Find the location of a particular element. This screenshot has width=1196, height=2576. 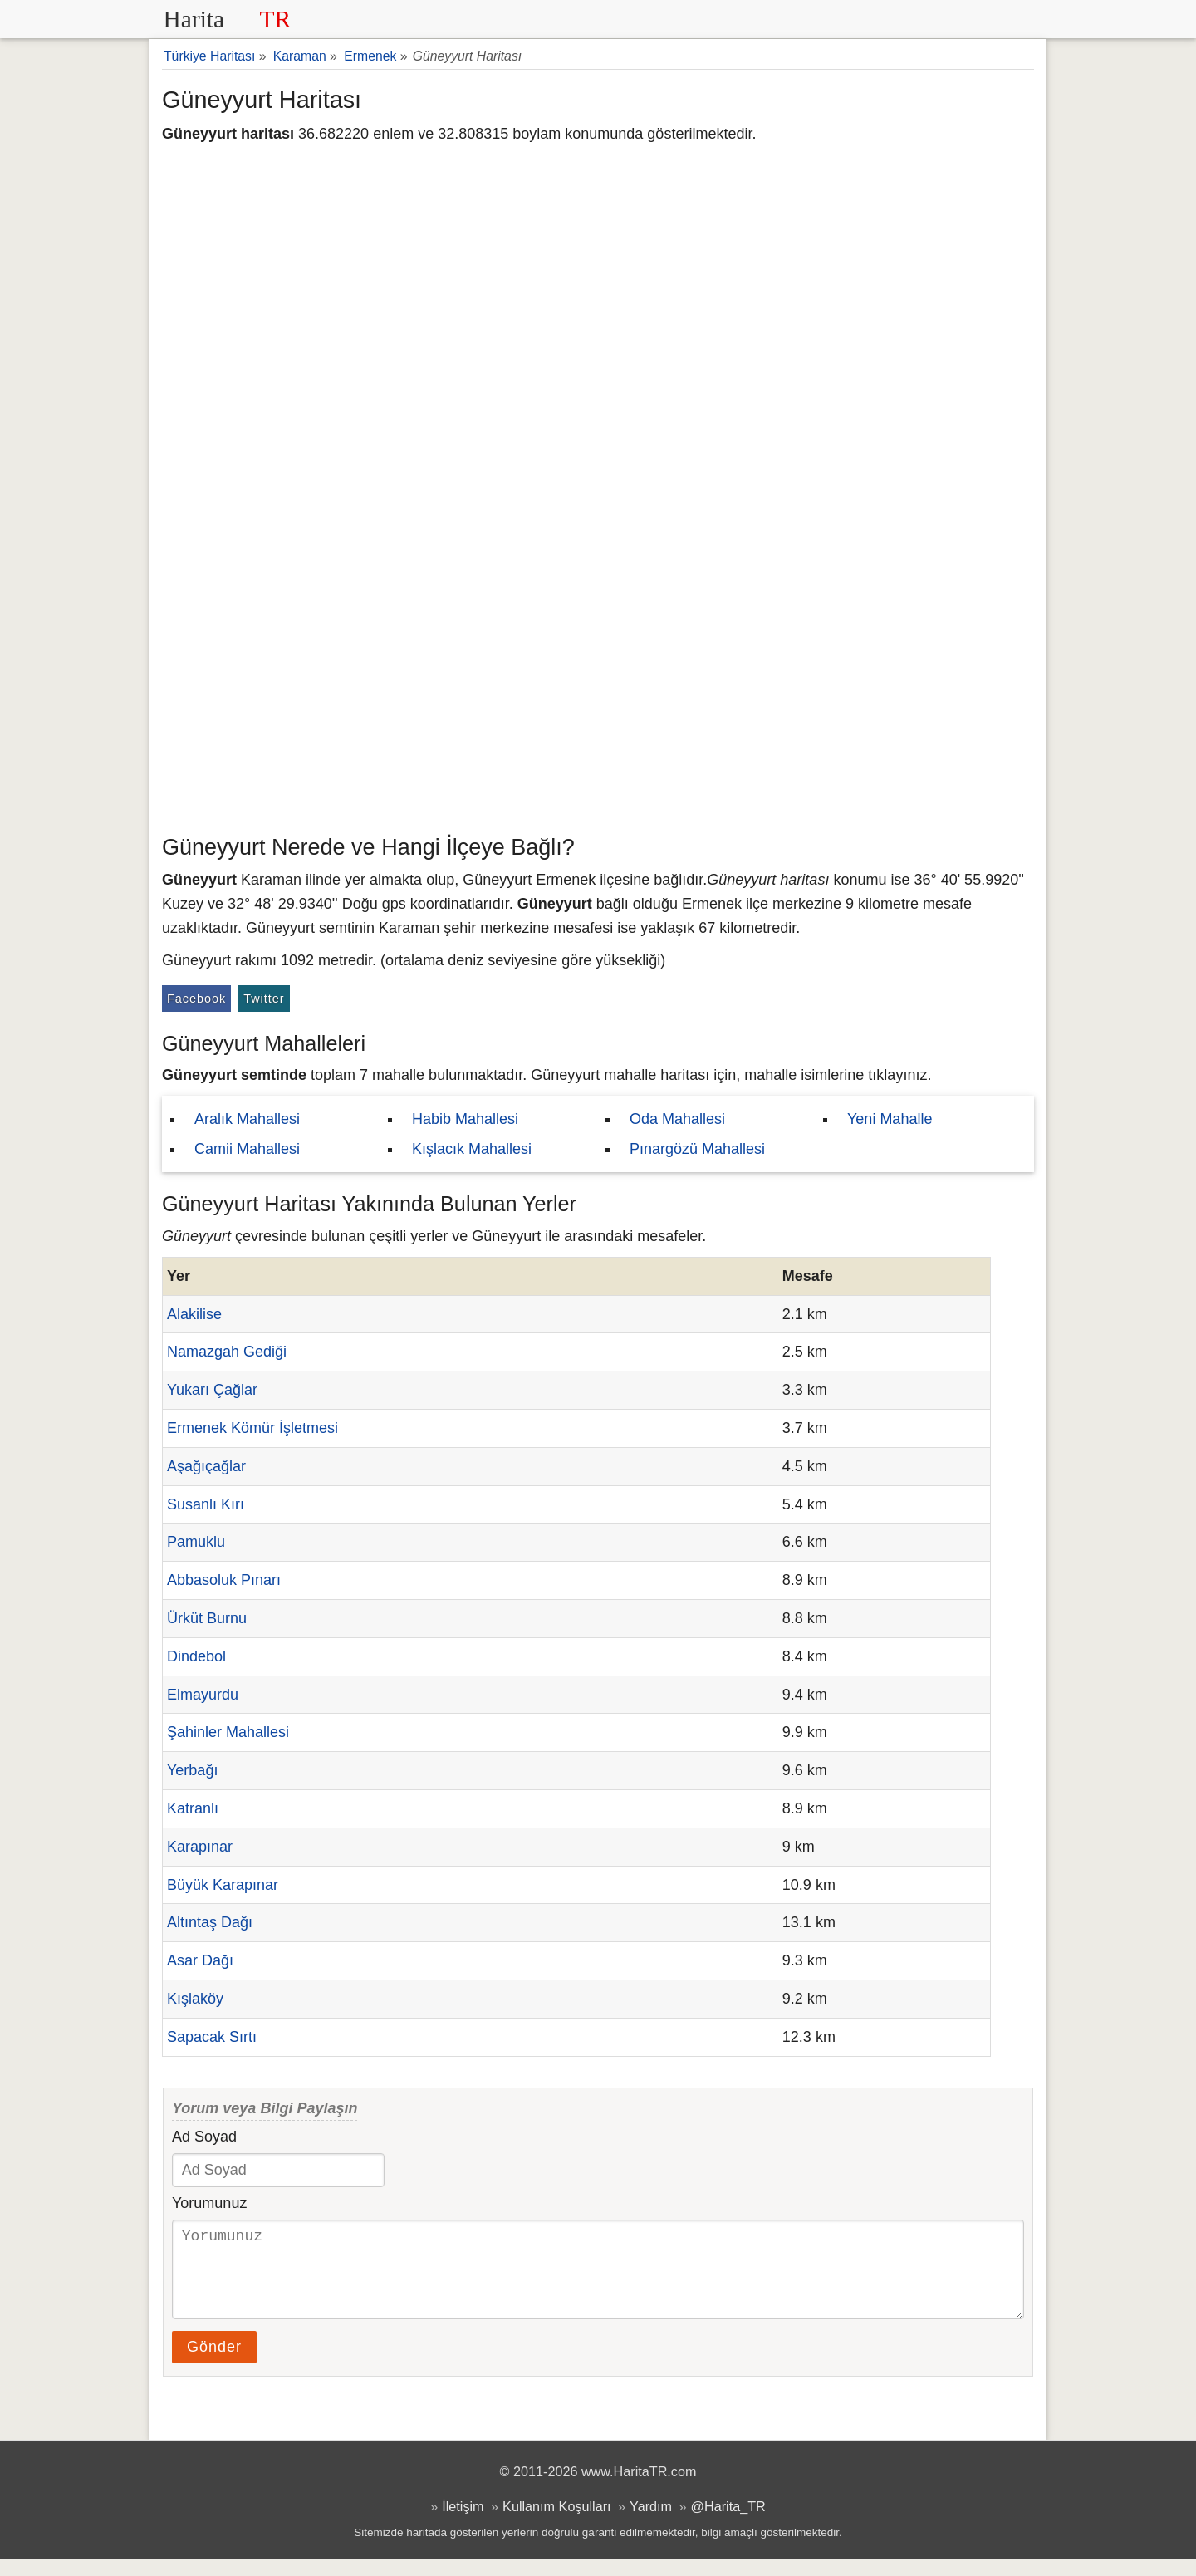

Altıntaş Dağı is located at coordinates (209, 1922).